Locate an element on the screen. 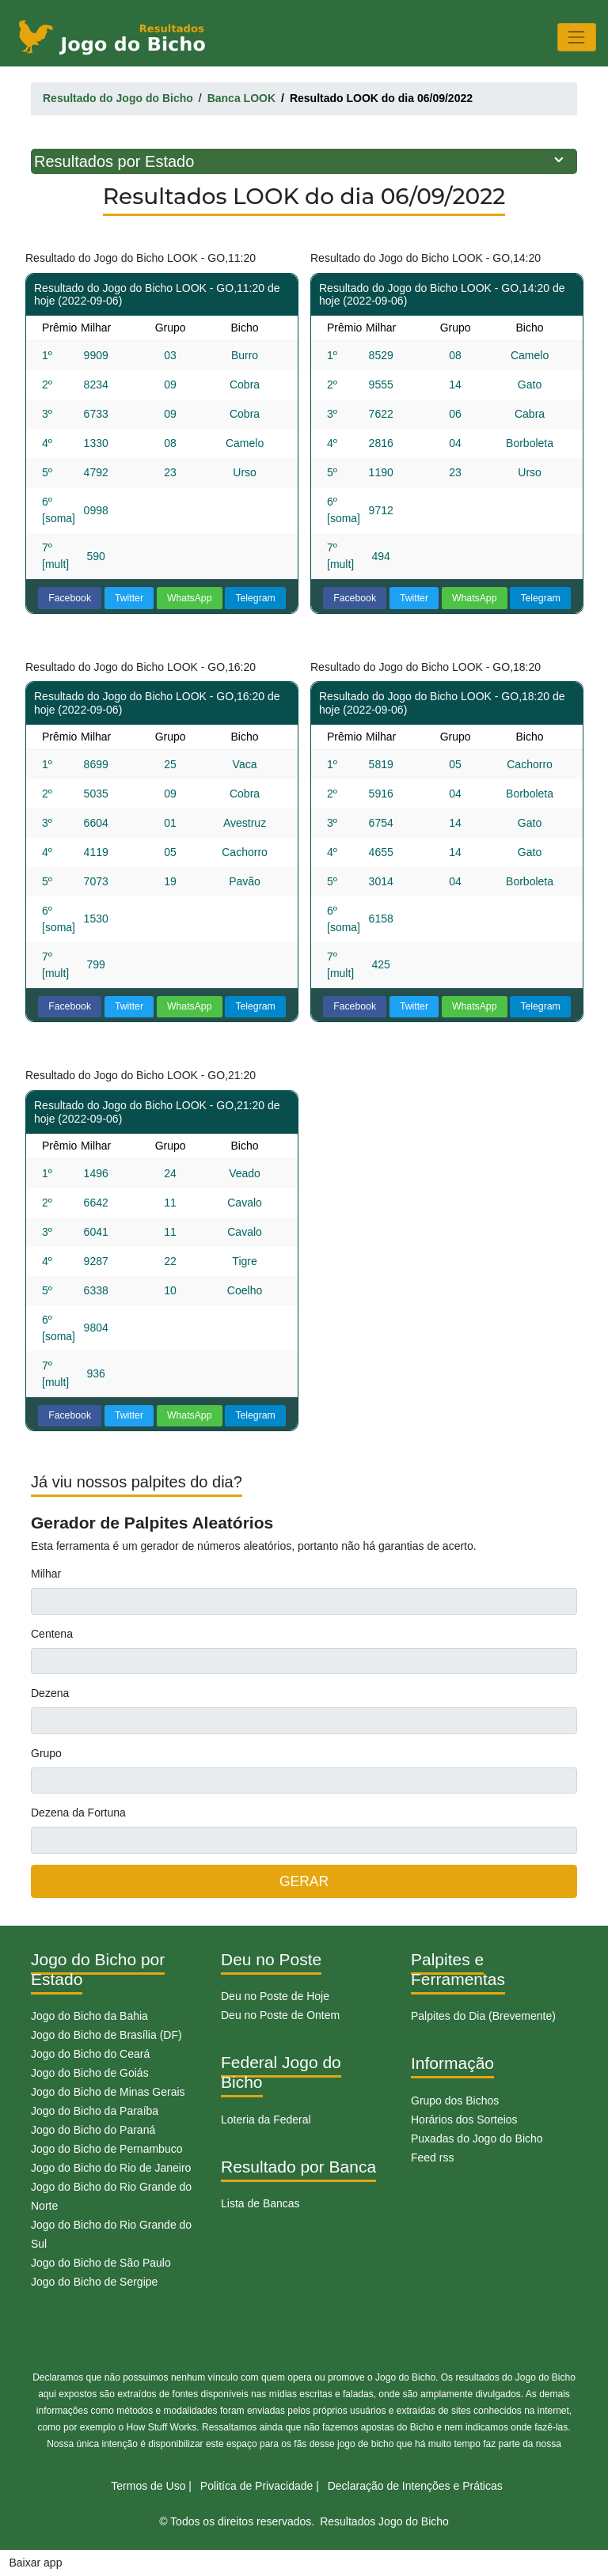 The width and height of the screenshot is (608, 2576). Jogo do Bicho de Goiás is located at coordinates (90, 2072).